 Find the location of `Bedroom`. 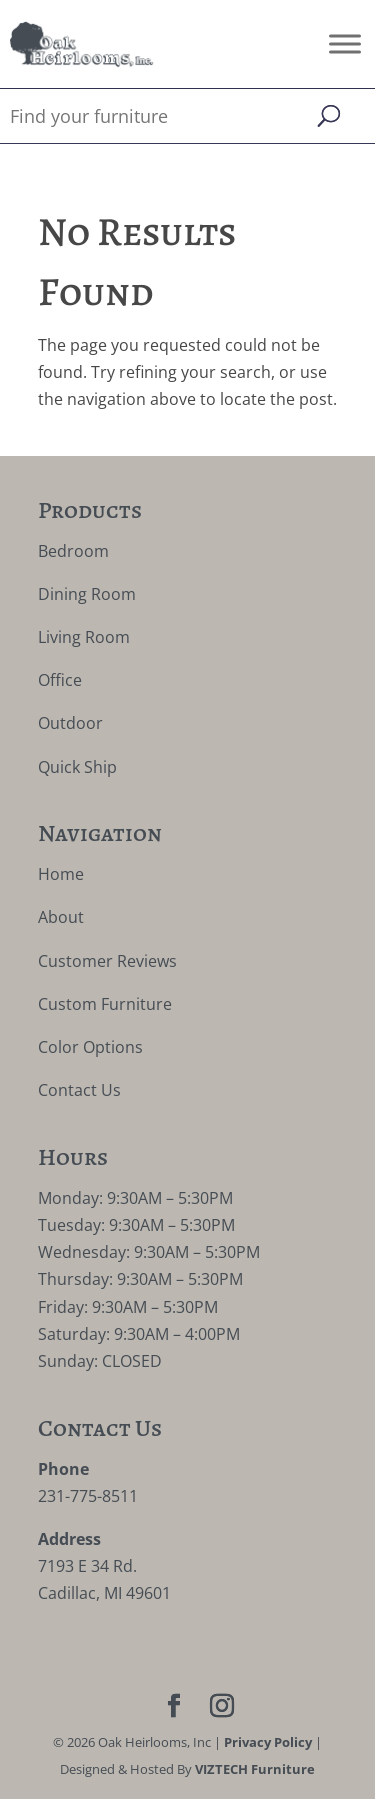

Bedroom is located at coordinates (73, 551).